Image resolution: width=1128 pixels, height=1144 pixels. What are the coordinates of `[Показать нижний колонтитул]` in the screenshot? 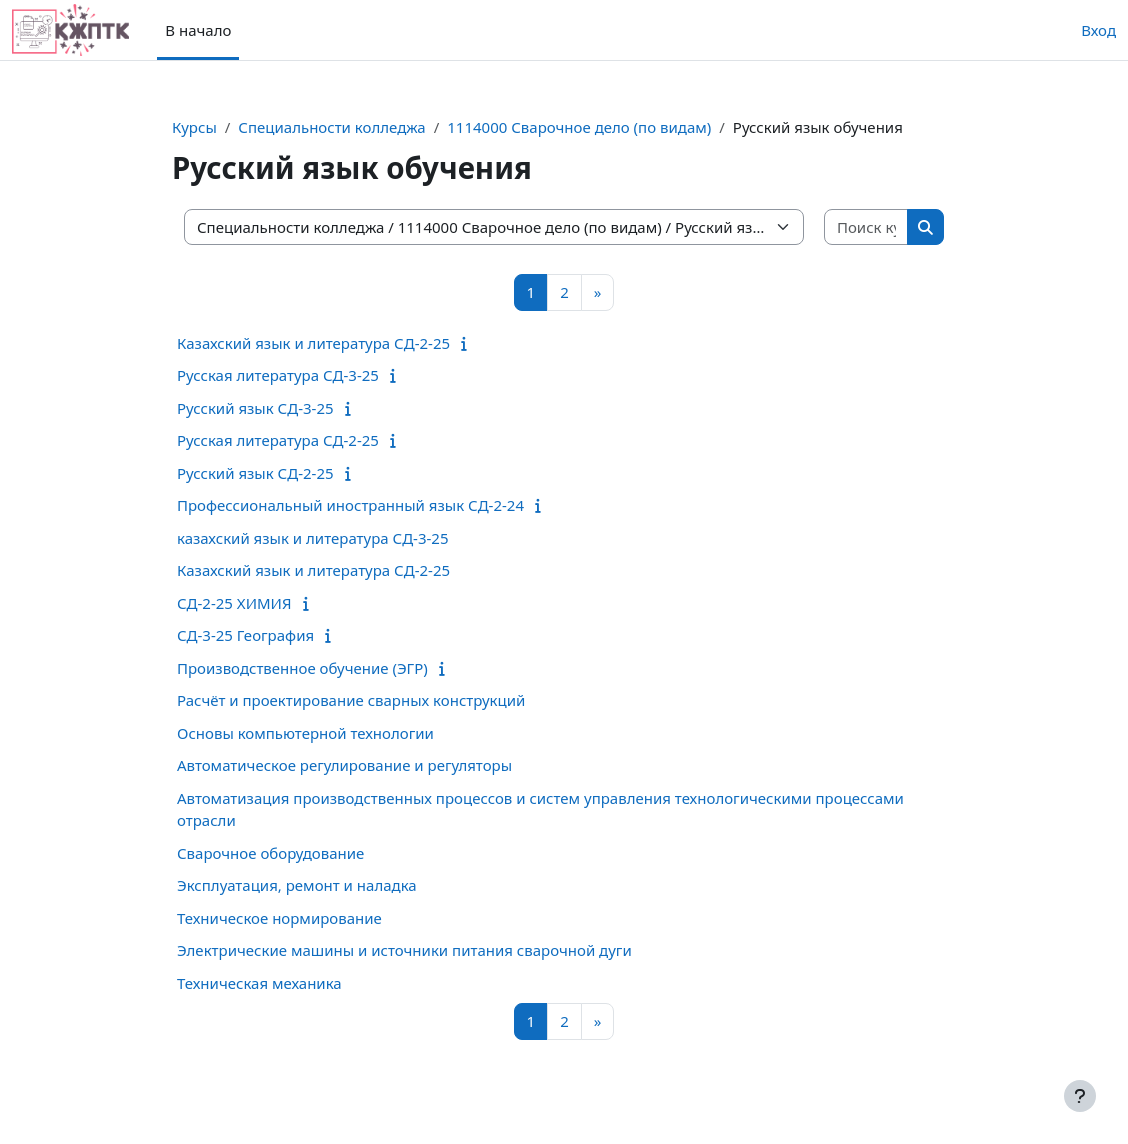 It's located at (1080, 1096).